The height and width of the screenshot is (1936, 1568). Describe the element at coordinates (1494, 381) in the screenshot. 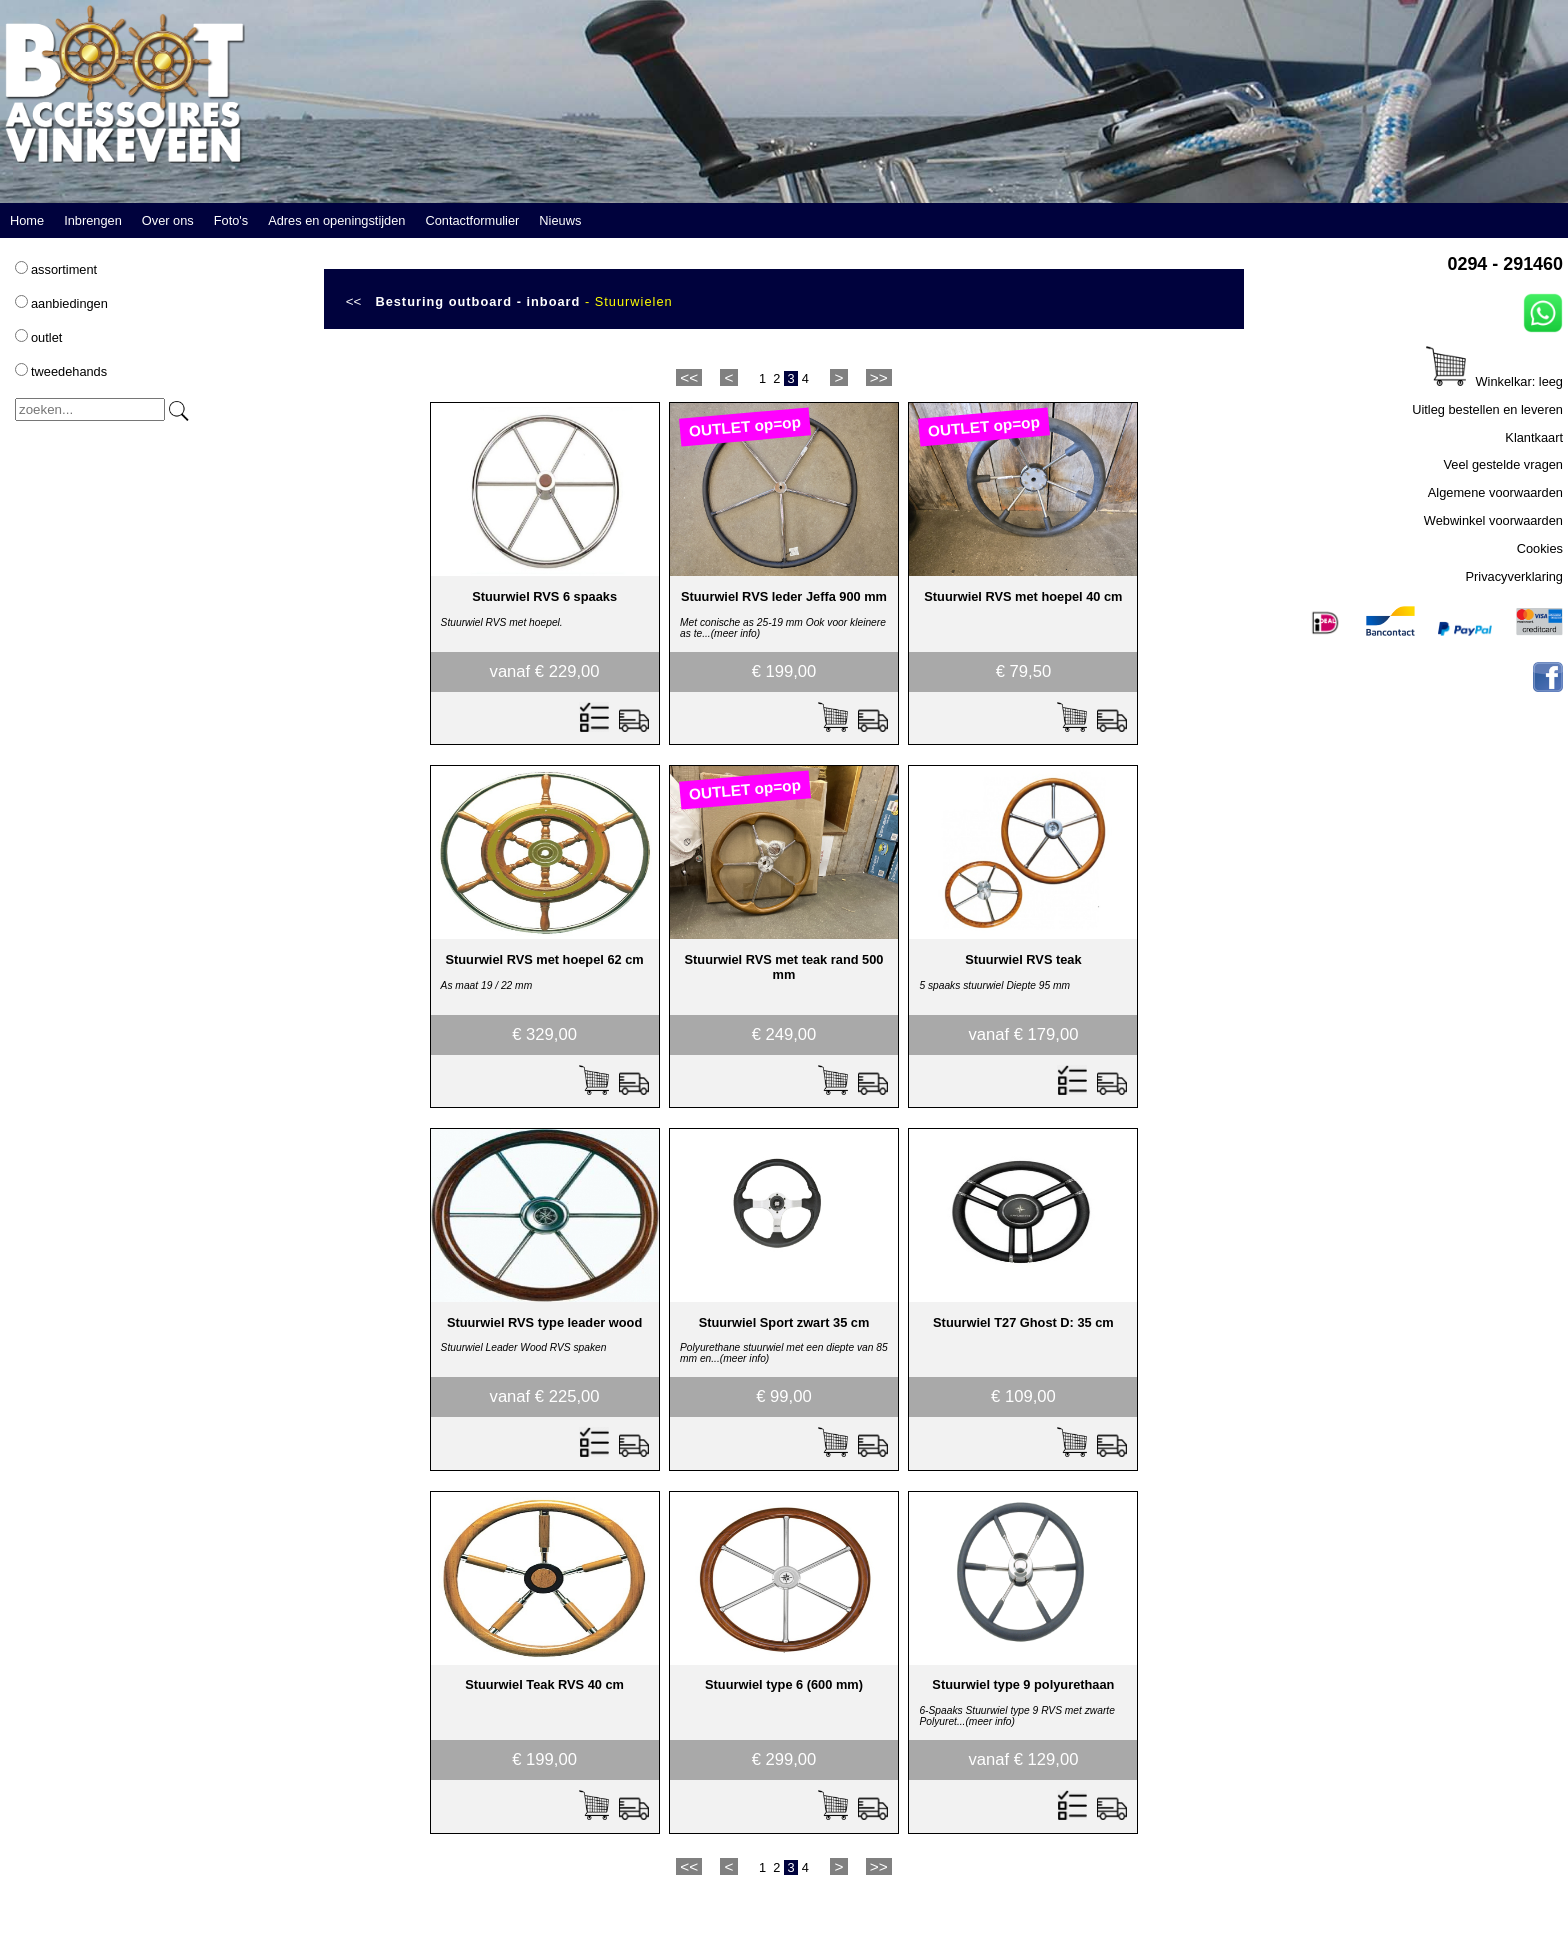

I see `Winkelkar: leeg` at that location.